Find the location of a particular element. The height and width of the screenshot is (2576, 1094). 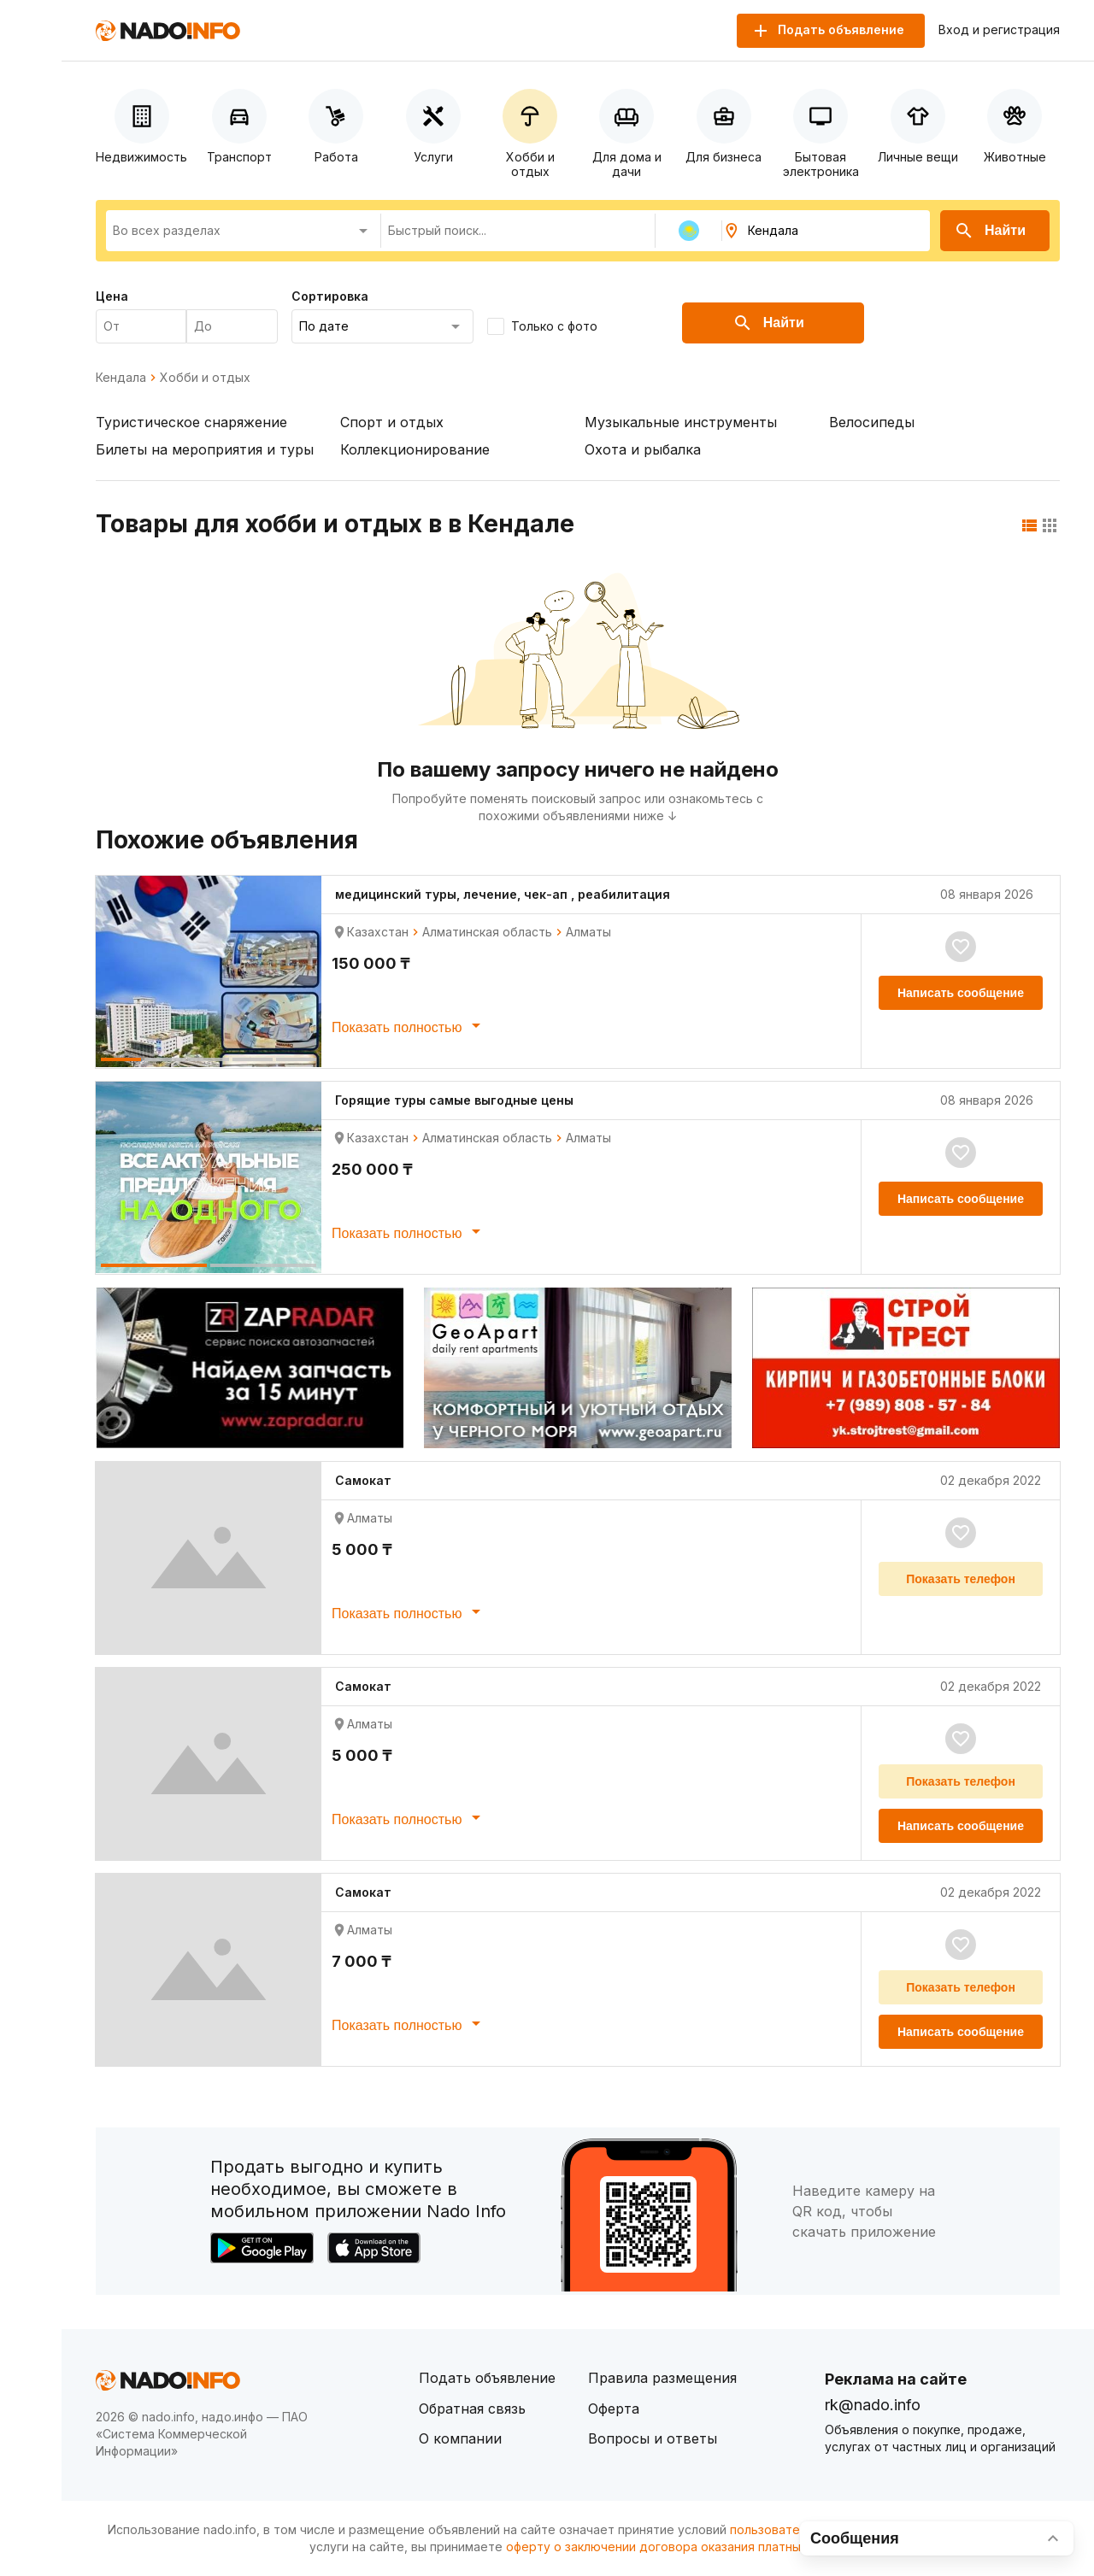

Билеты на мероприятия и туры is located at coordinates (205, 449).